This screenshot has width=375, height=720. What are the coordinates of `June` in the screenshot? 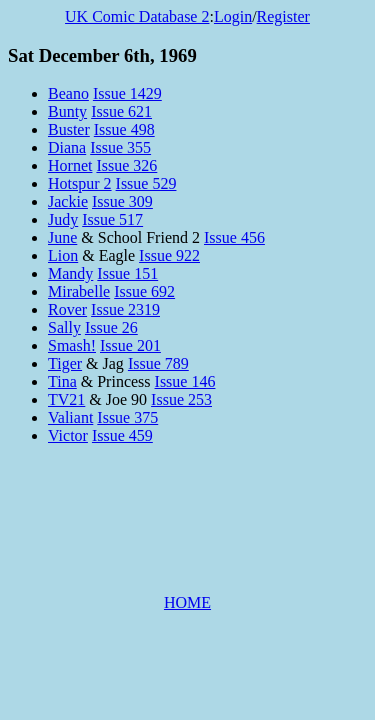 It's located at (62, 237).